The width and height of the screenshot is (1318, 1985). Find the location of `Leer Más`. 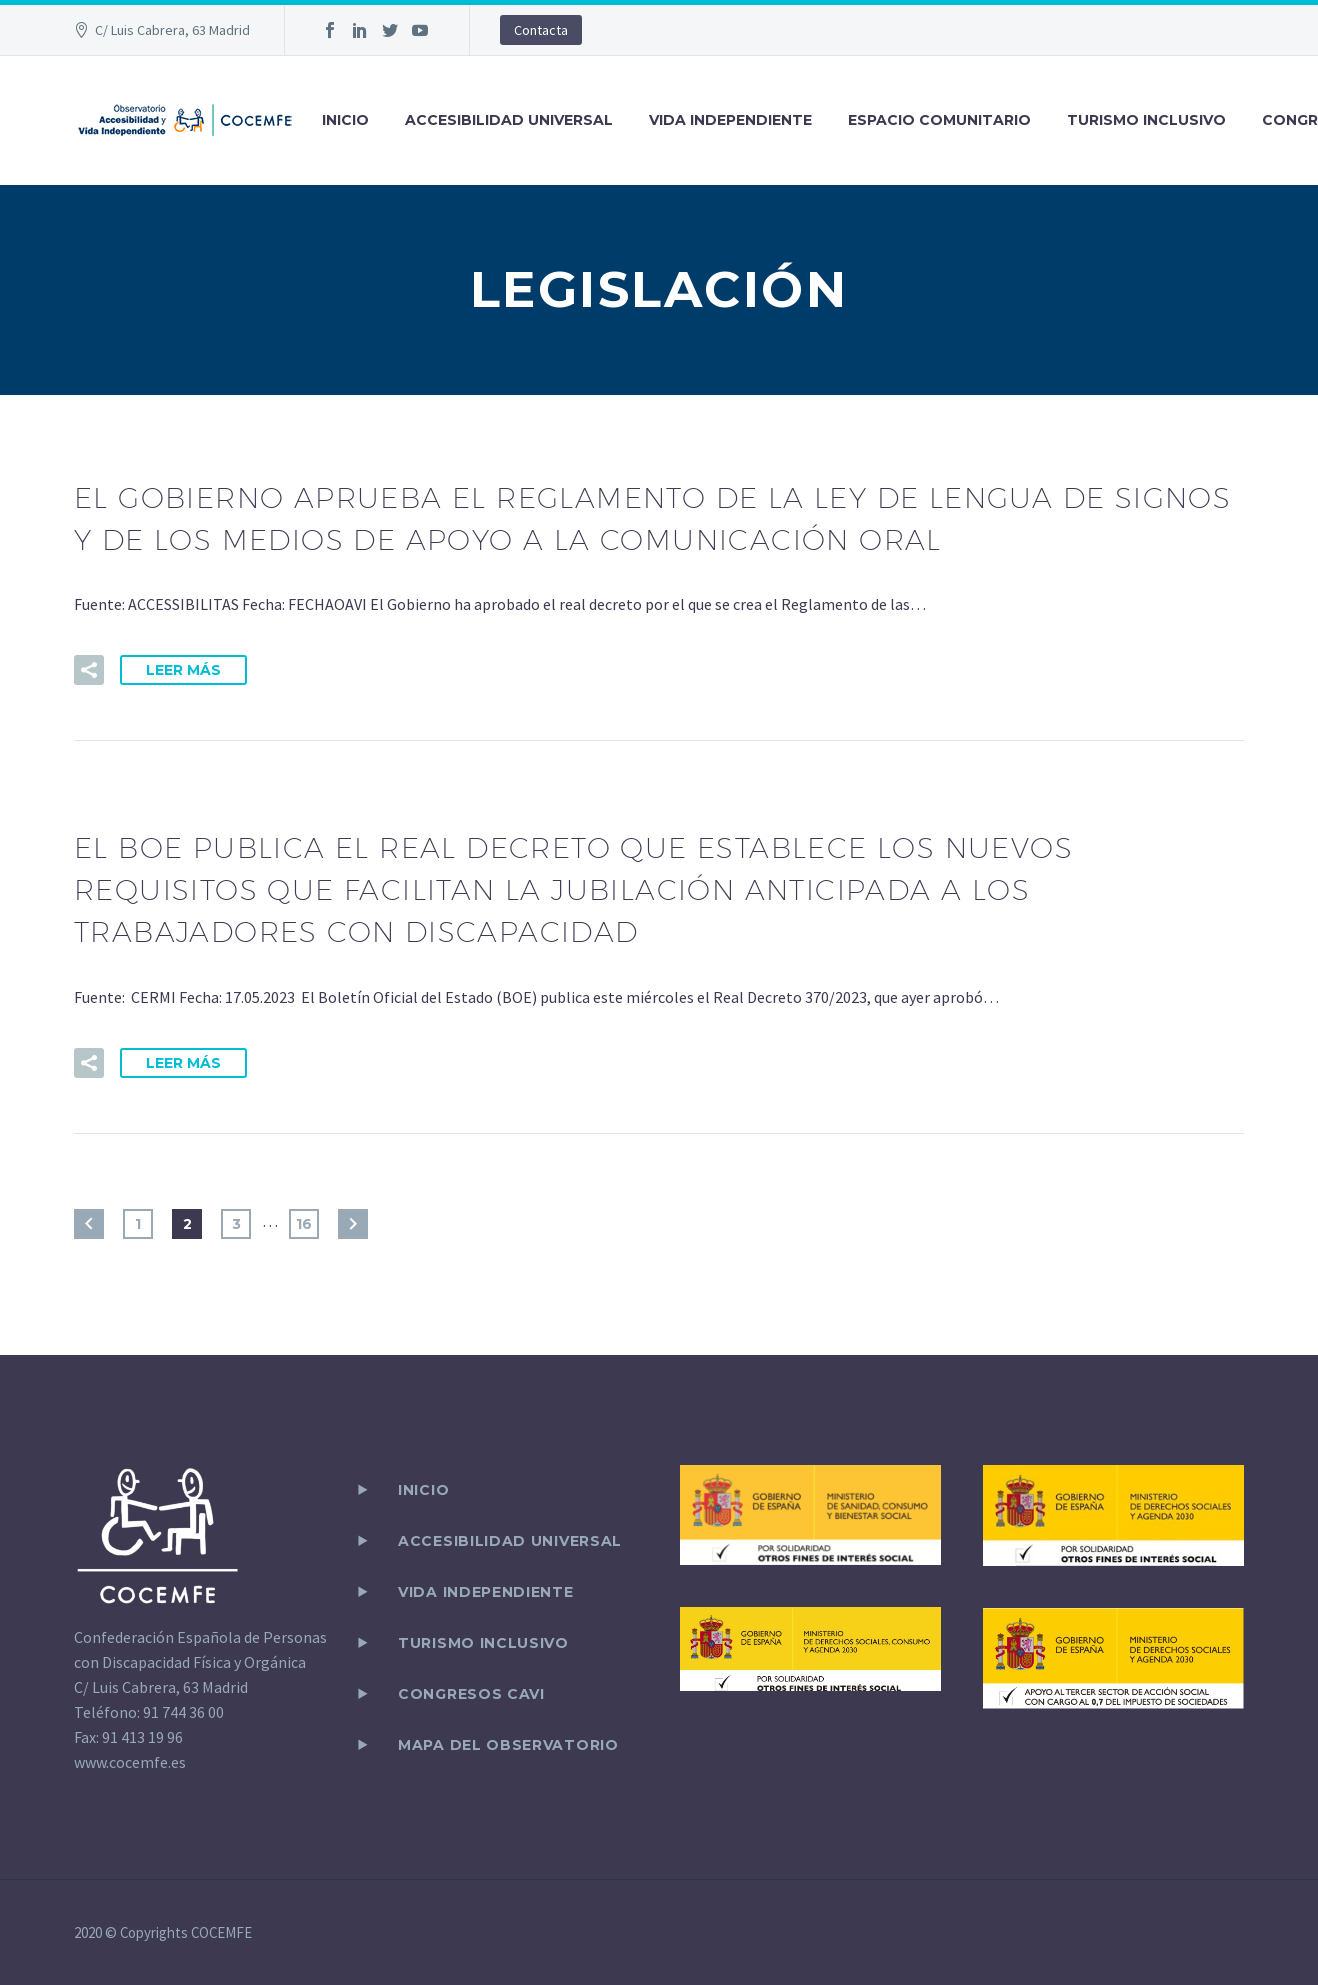

Leer Más is located at coordinates (183, 670).